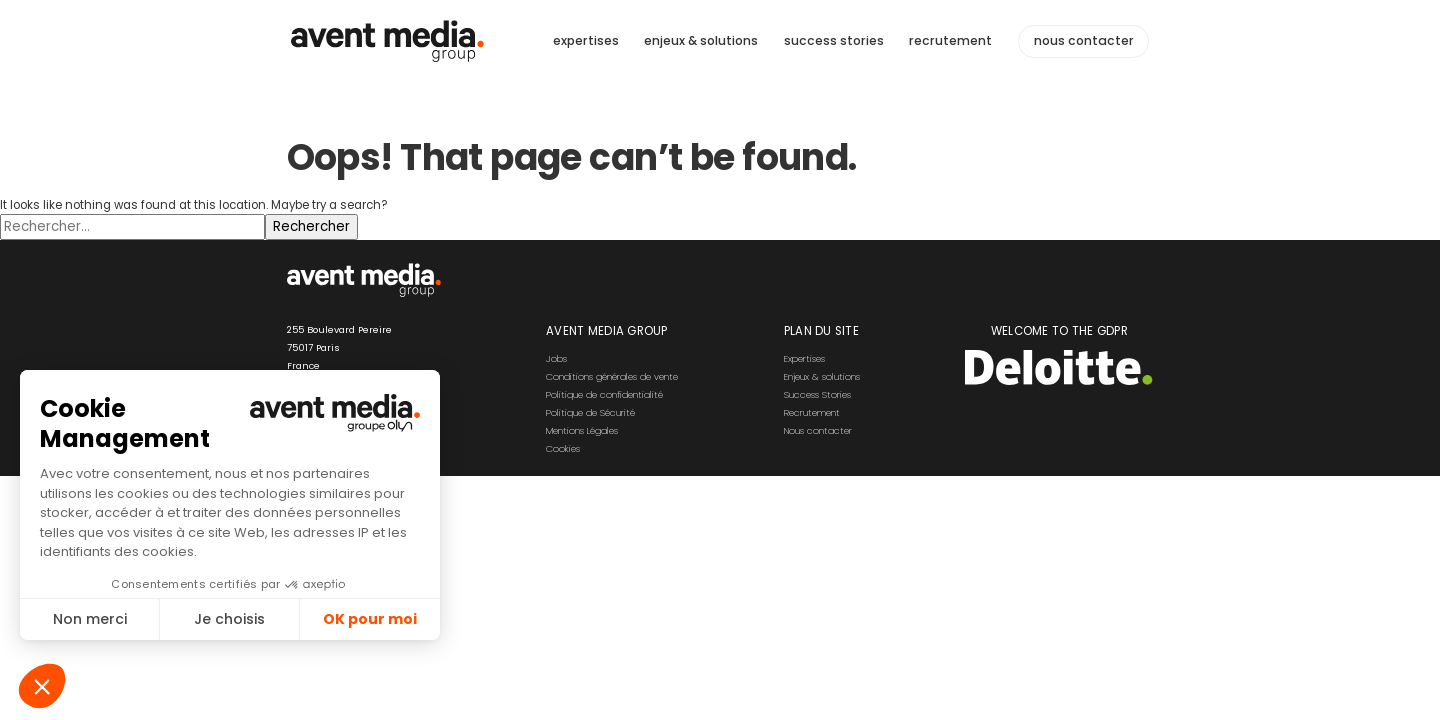 This screenshot has width=1440, height=720. What do you see at coordinates (586, 40) in the screenshot?
I see `expertises` at bounding box center [586, 40].